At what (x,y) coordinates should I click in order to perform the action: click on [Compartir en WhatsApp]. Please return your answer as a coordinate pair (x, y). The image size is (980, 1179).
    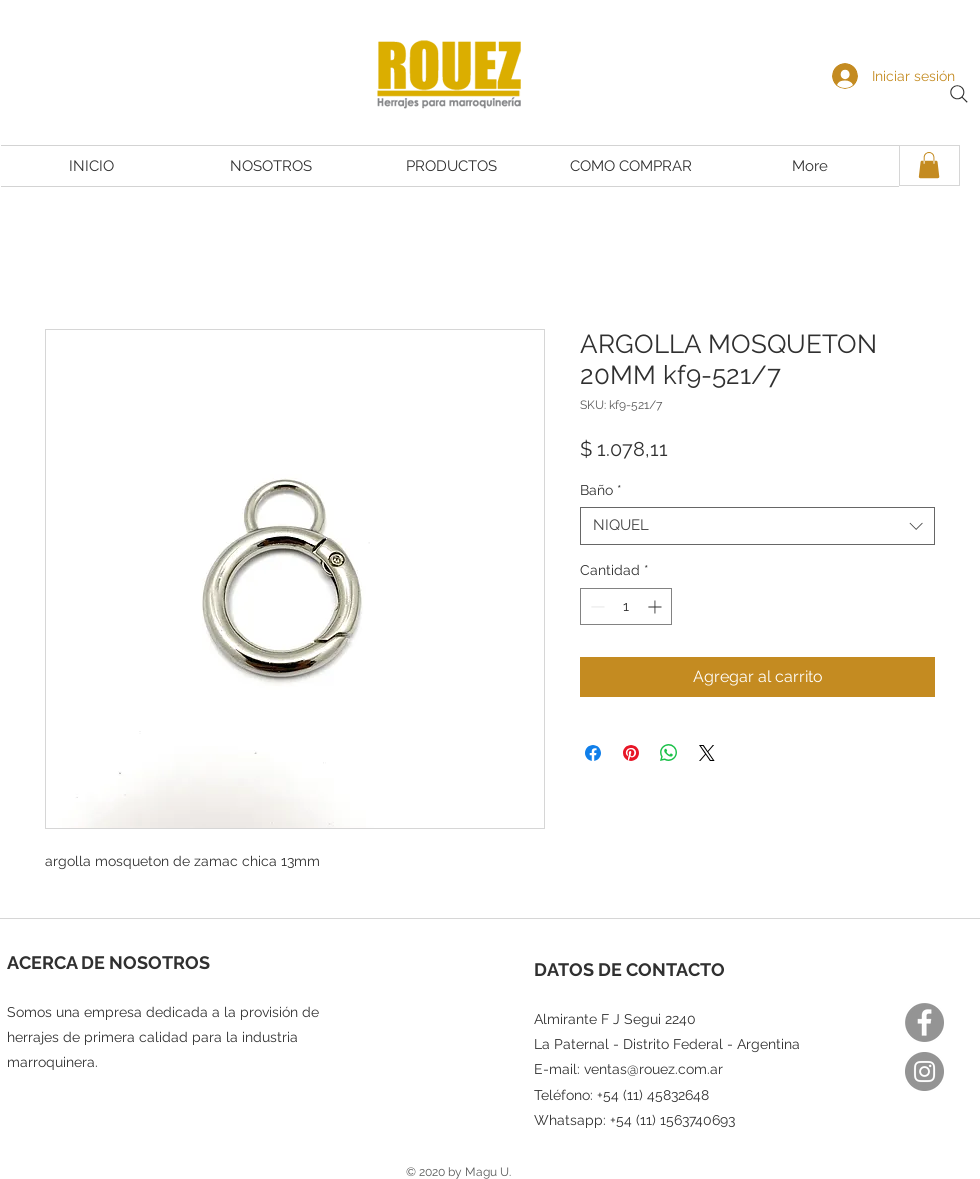
    Looking at the image, I should click on (669, 753).